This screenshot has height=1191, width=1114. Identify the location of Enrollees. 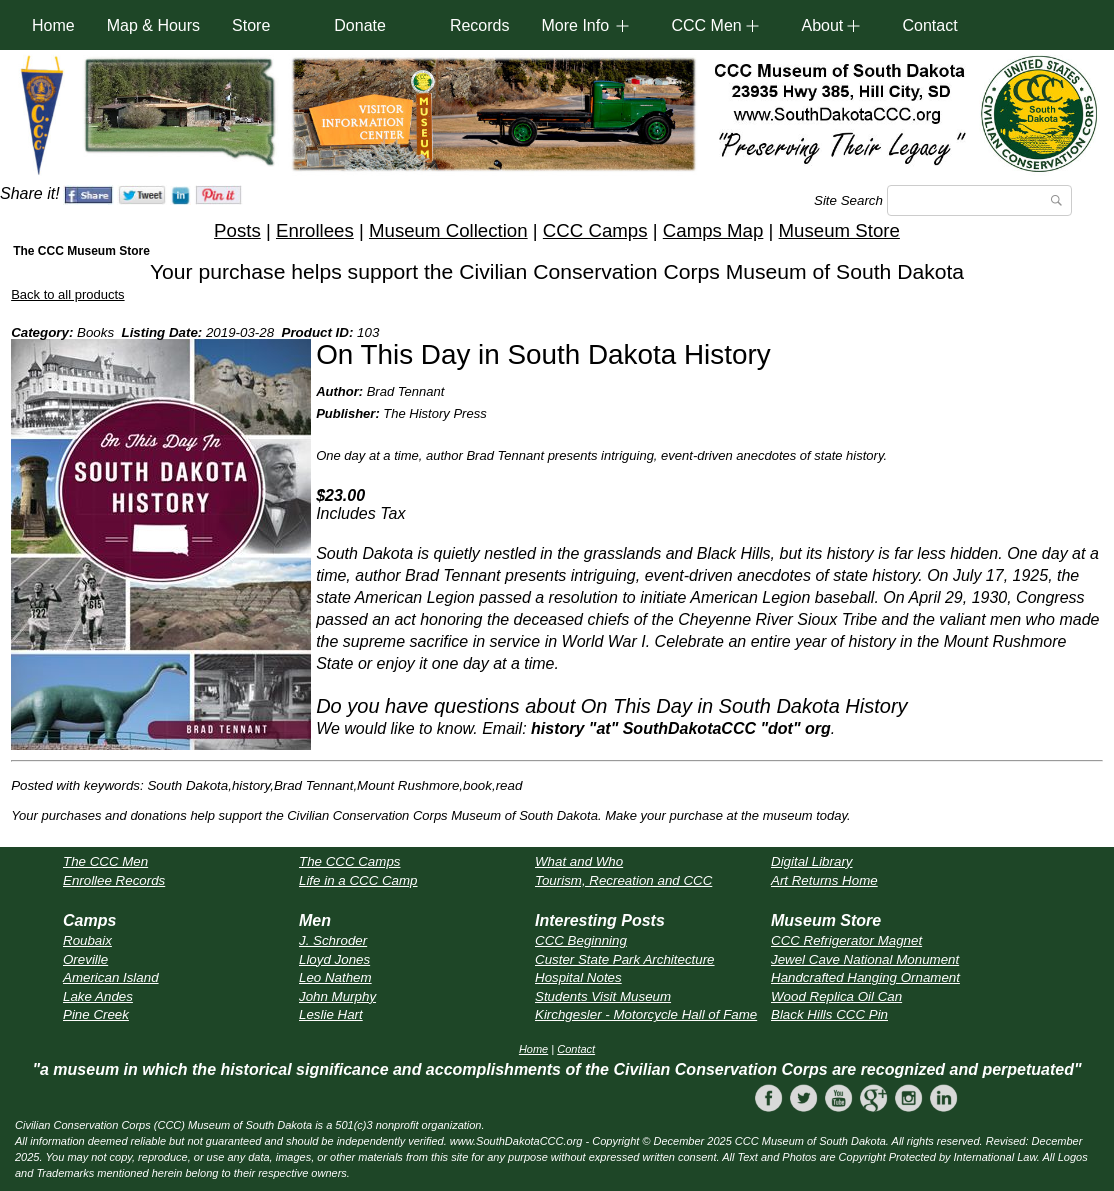
(315, 230).